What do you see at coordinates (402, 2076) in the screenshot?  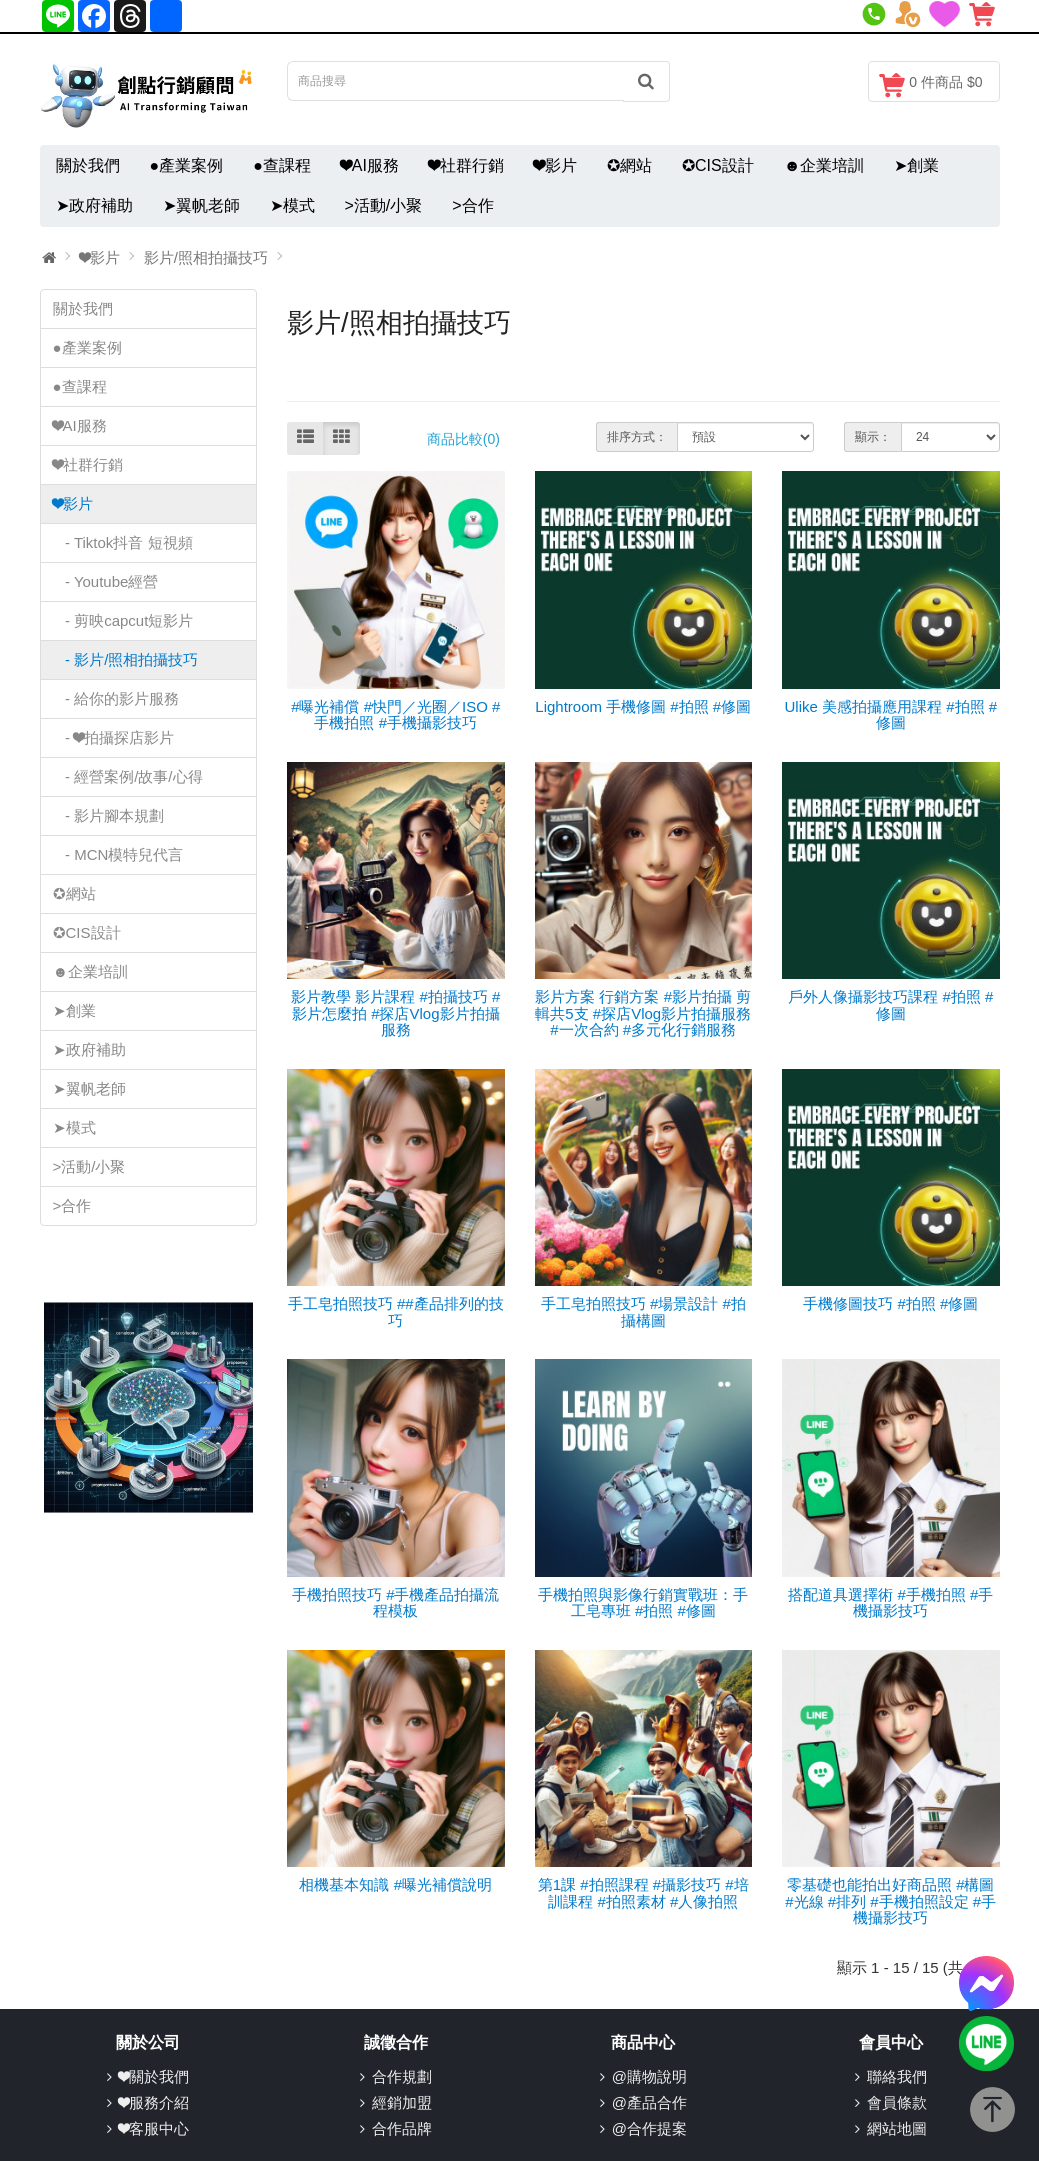 I see `合作規劃` at bounding box center [402, 2076].